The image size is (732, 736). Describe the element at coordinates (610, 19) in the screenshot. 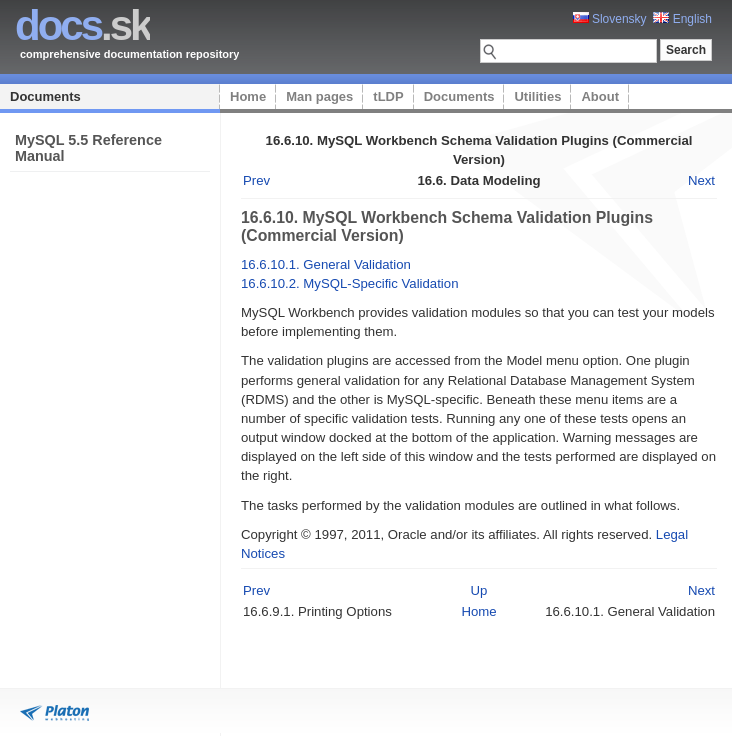

I see `Slovensky` at that location.